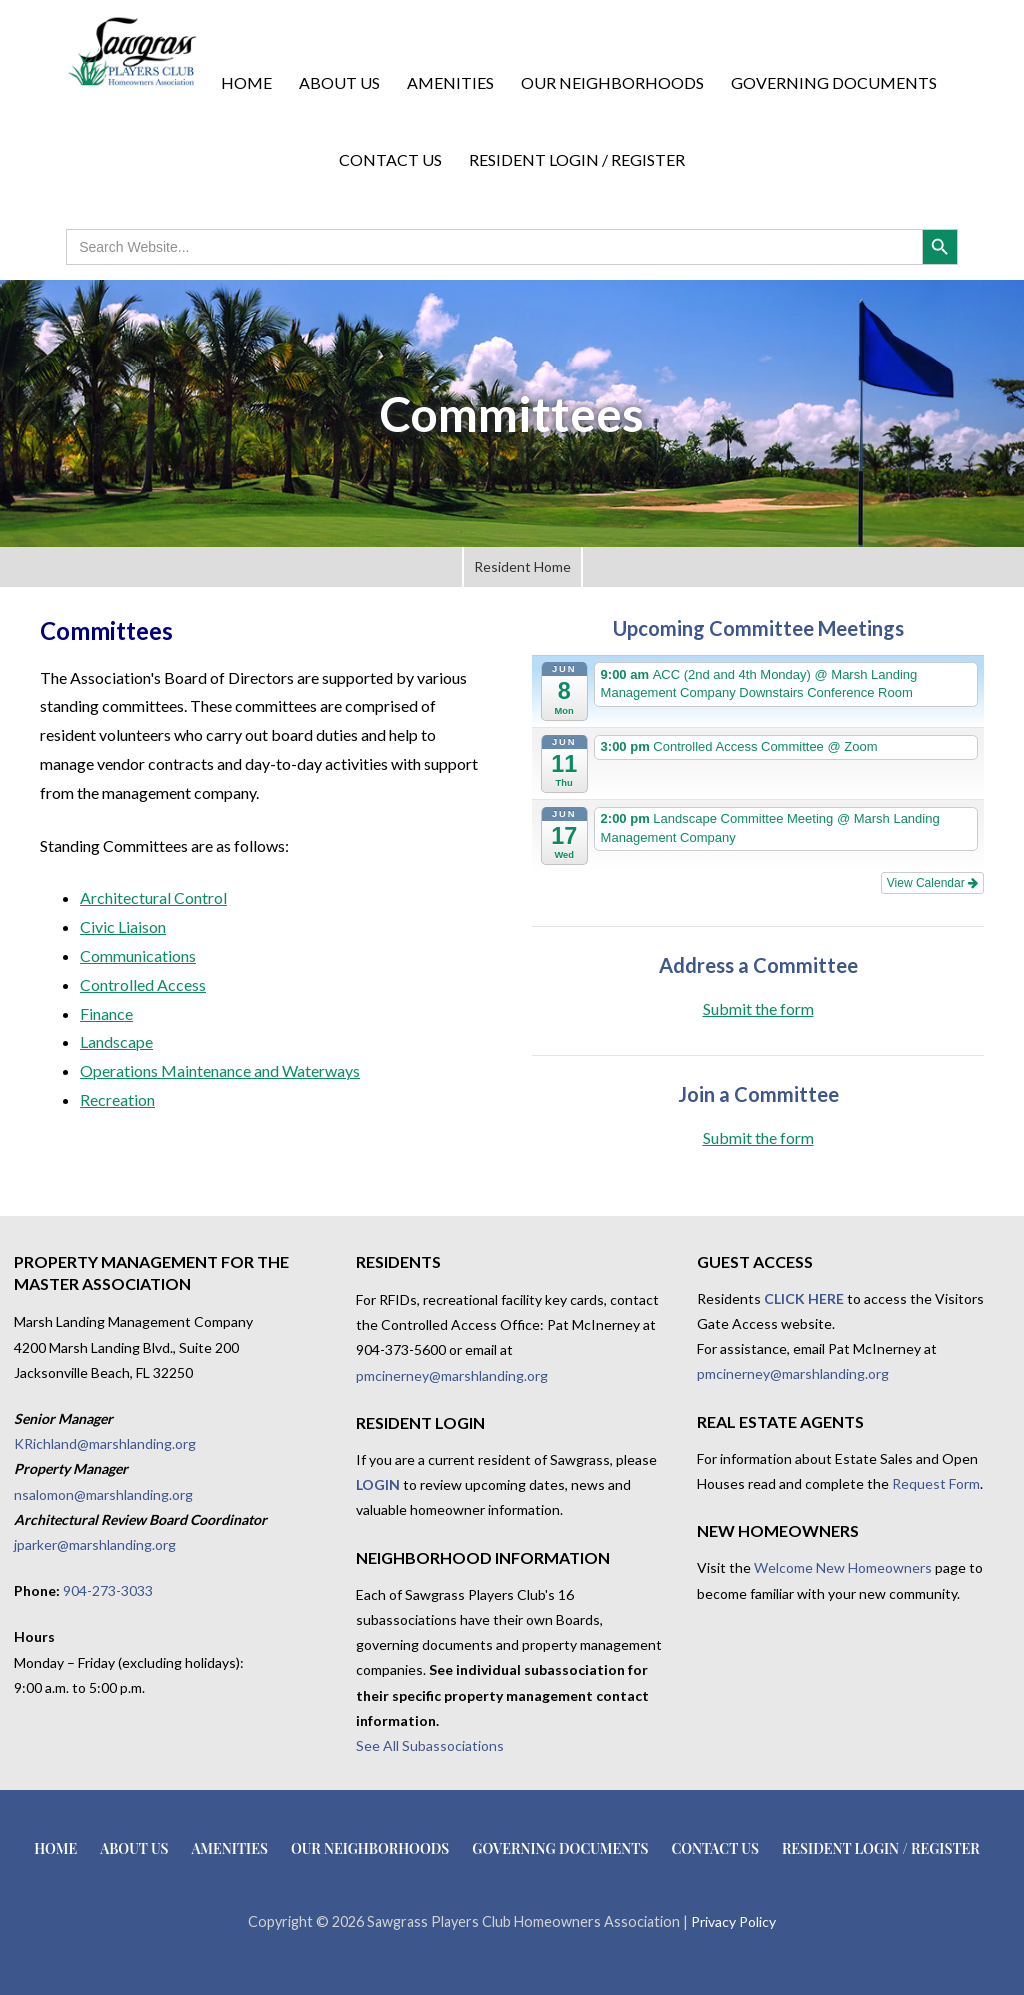 The width and height of the screenshot is (1024, 1995). What do you see at coordinates (450, 82) in the screenshot?
I see `Amenities` at bounding box center [450, 82].